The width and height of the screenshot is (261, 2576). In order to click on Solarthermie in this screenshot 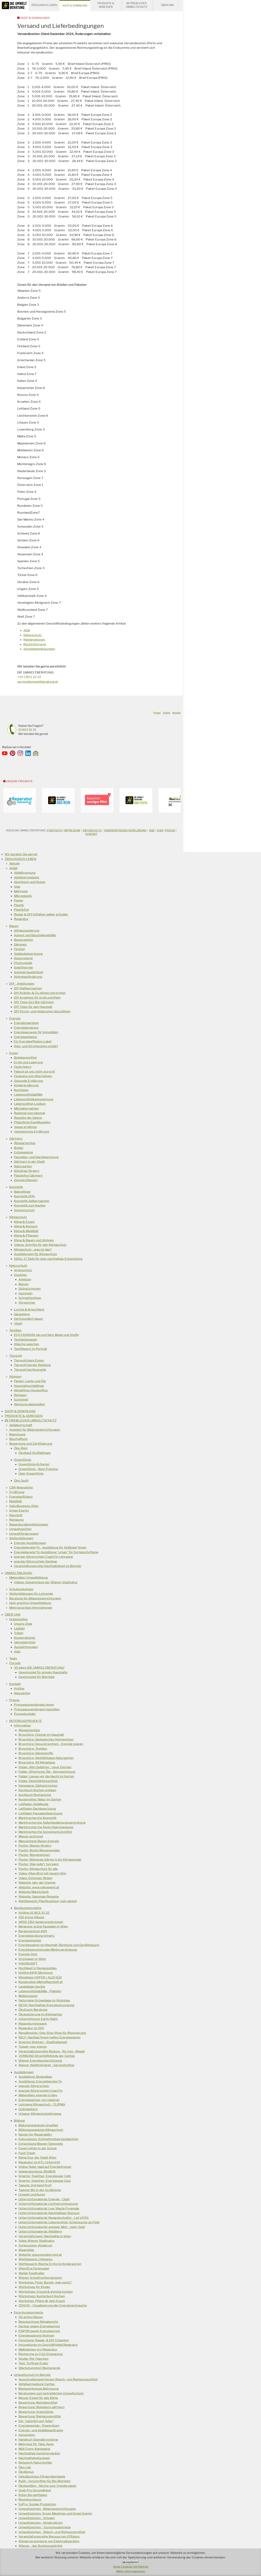, I will do `click(23, 967)`.